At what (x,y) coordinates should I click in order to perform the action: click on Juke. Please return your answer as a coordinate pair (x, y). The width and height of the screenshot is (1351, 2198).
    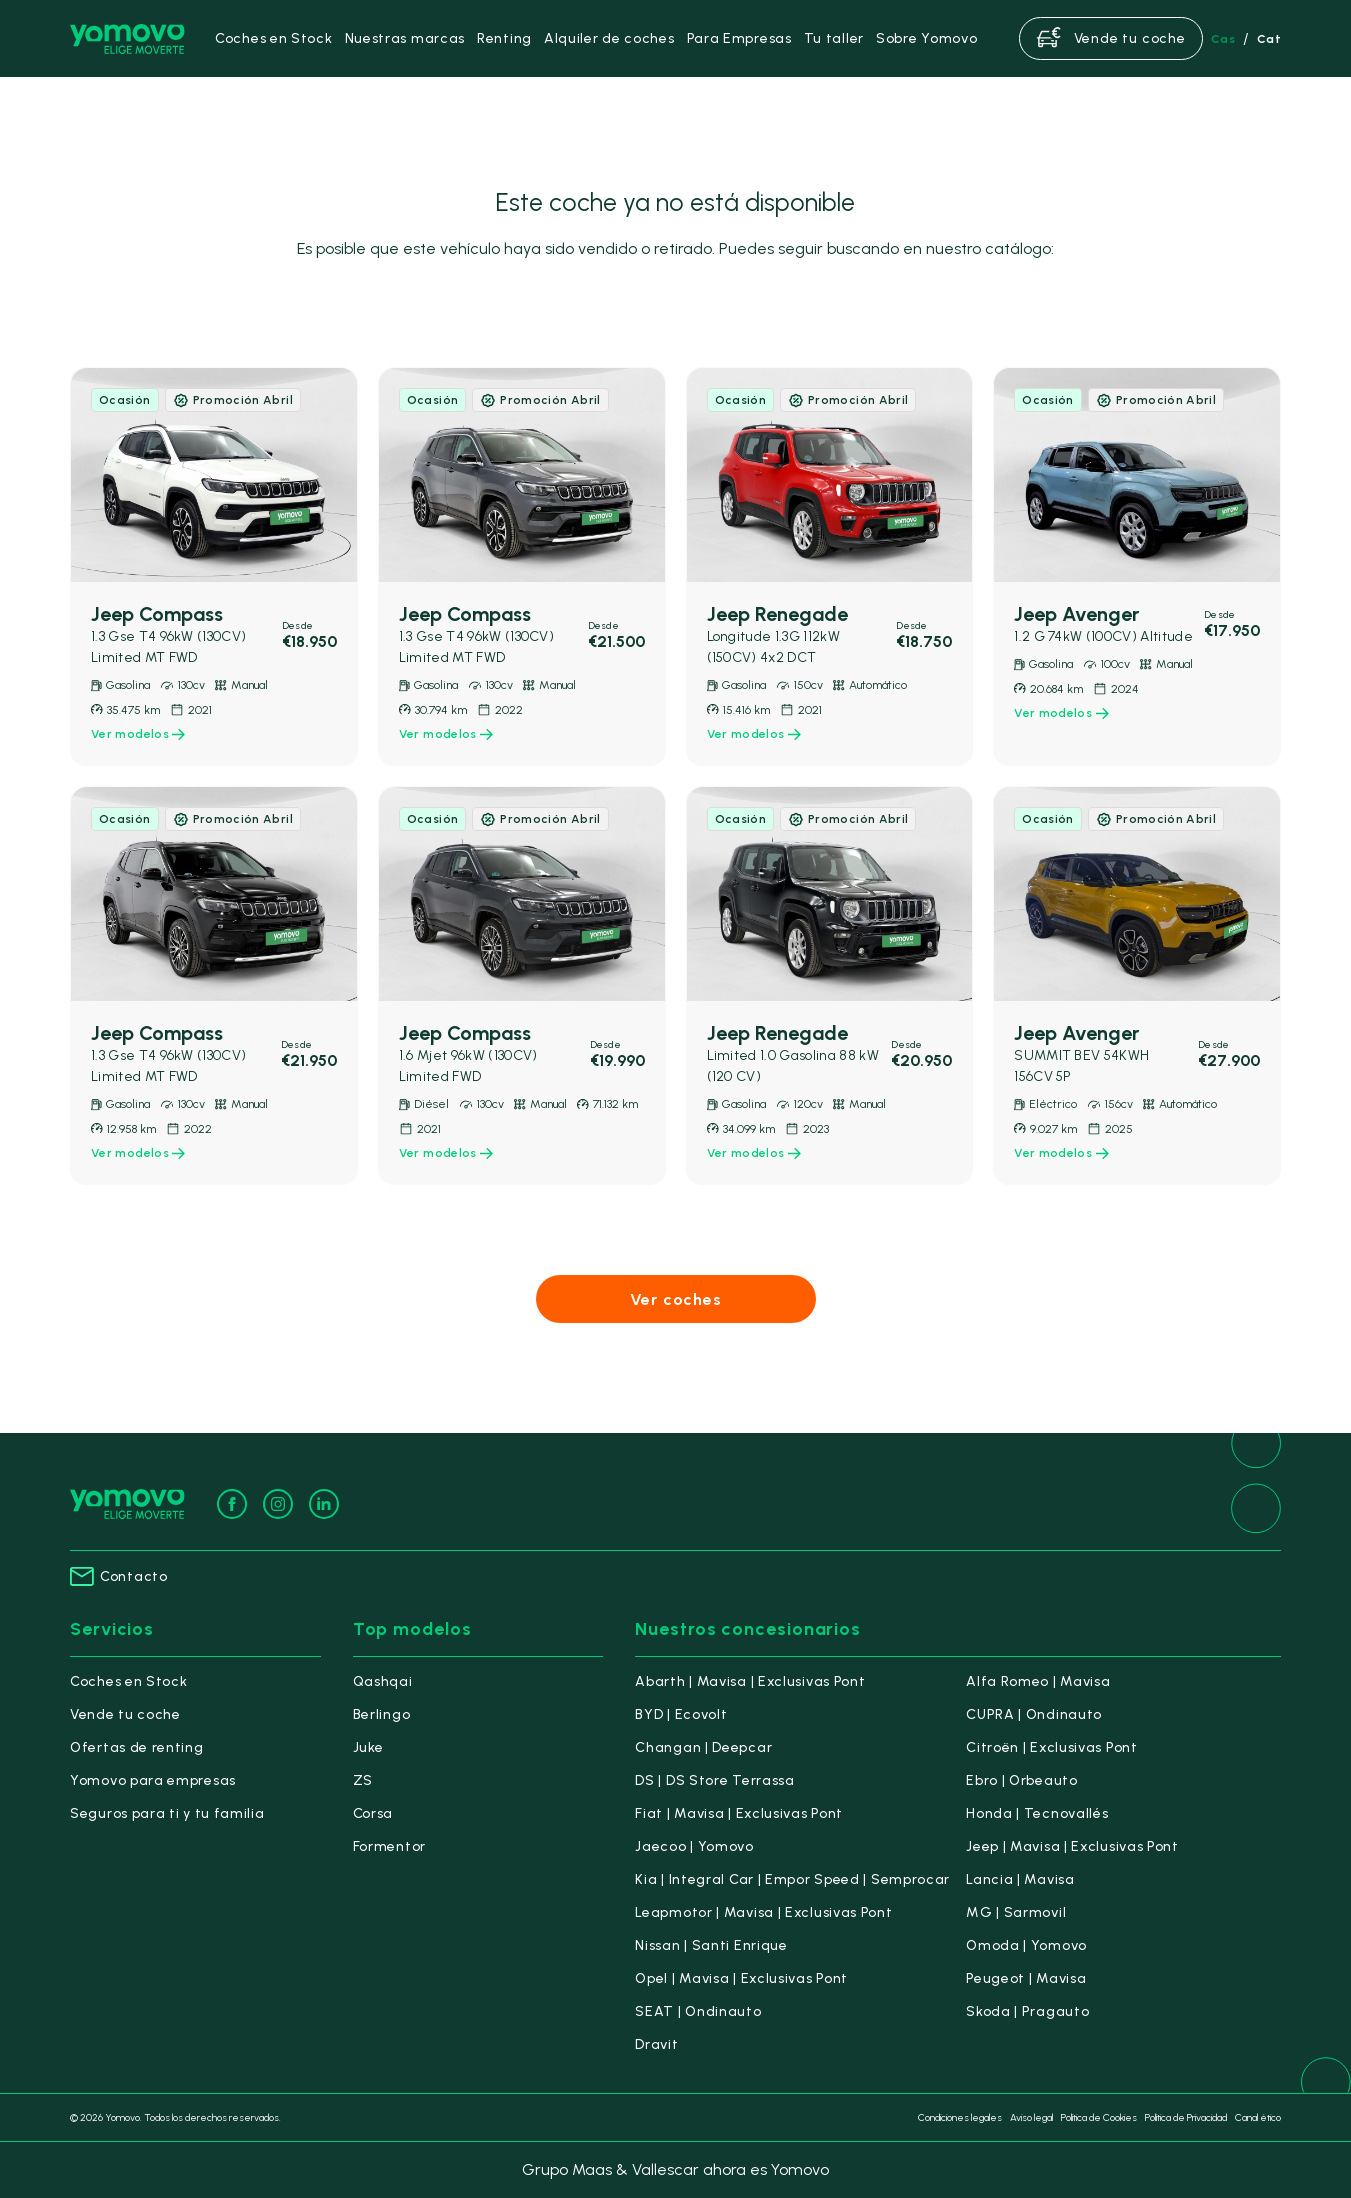
    Looking at the image, I should click on (368, 1747).